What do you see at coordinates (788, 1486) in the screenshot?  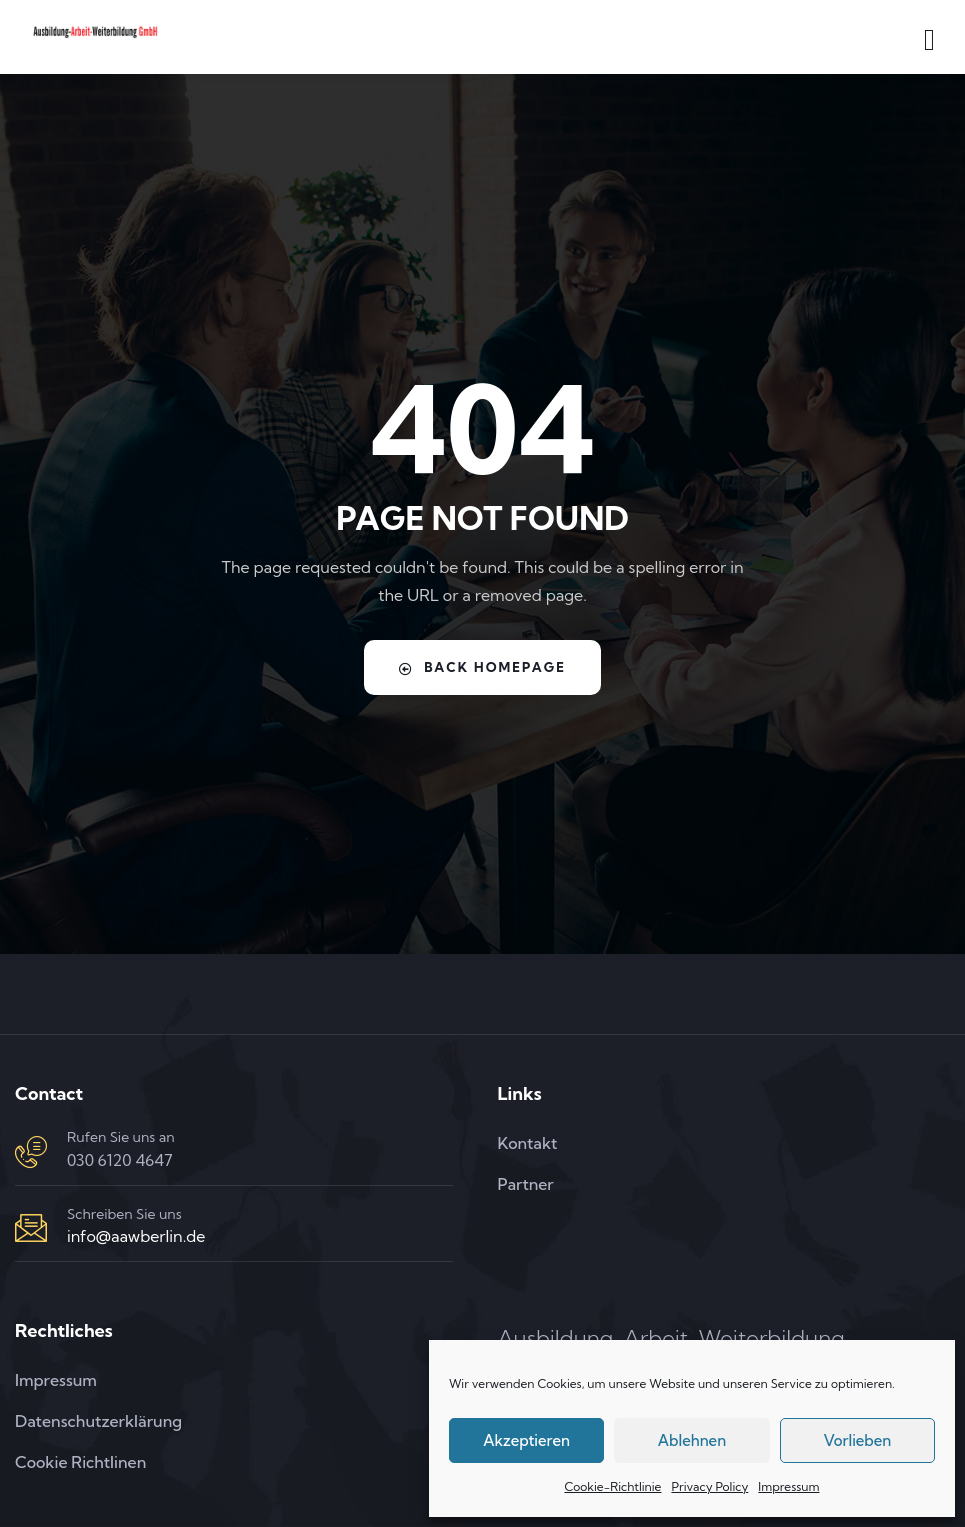 I see `Impressum` at bounding box center [788, 1486].